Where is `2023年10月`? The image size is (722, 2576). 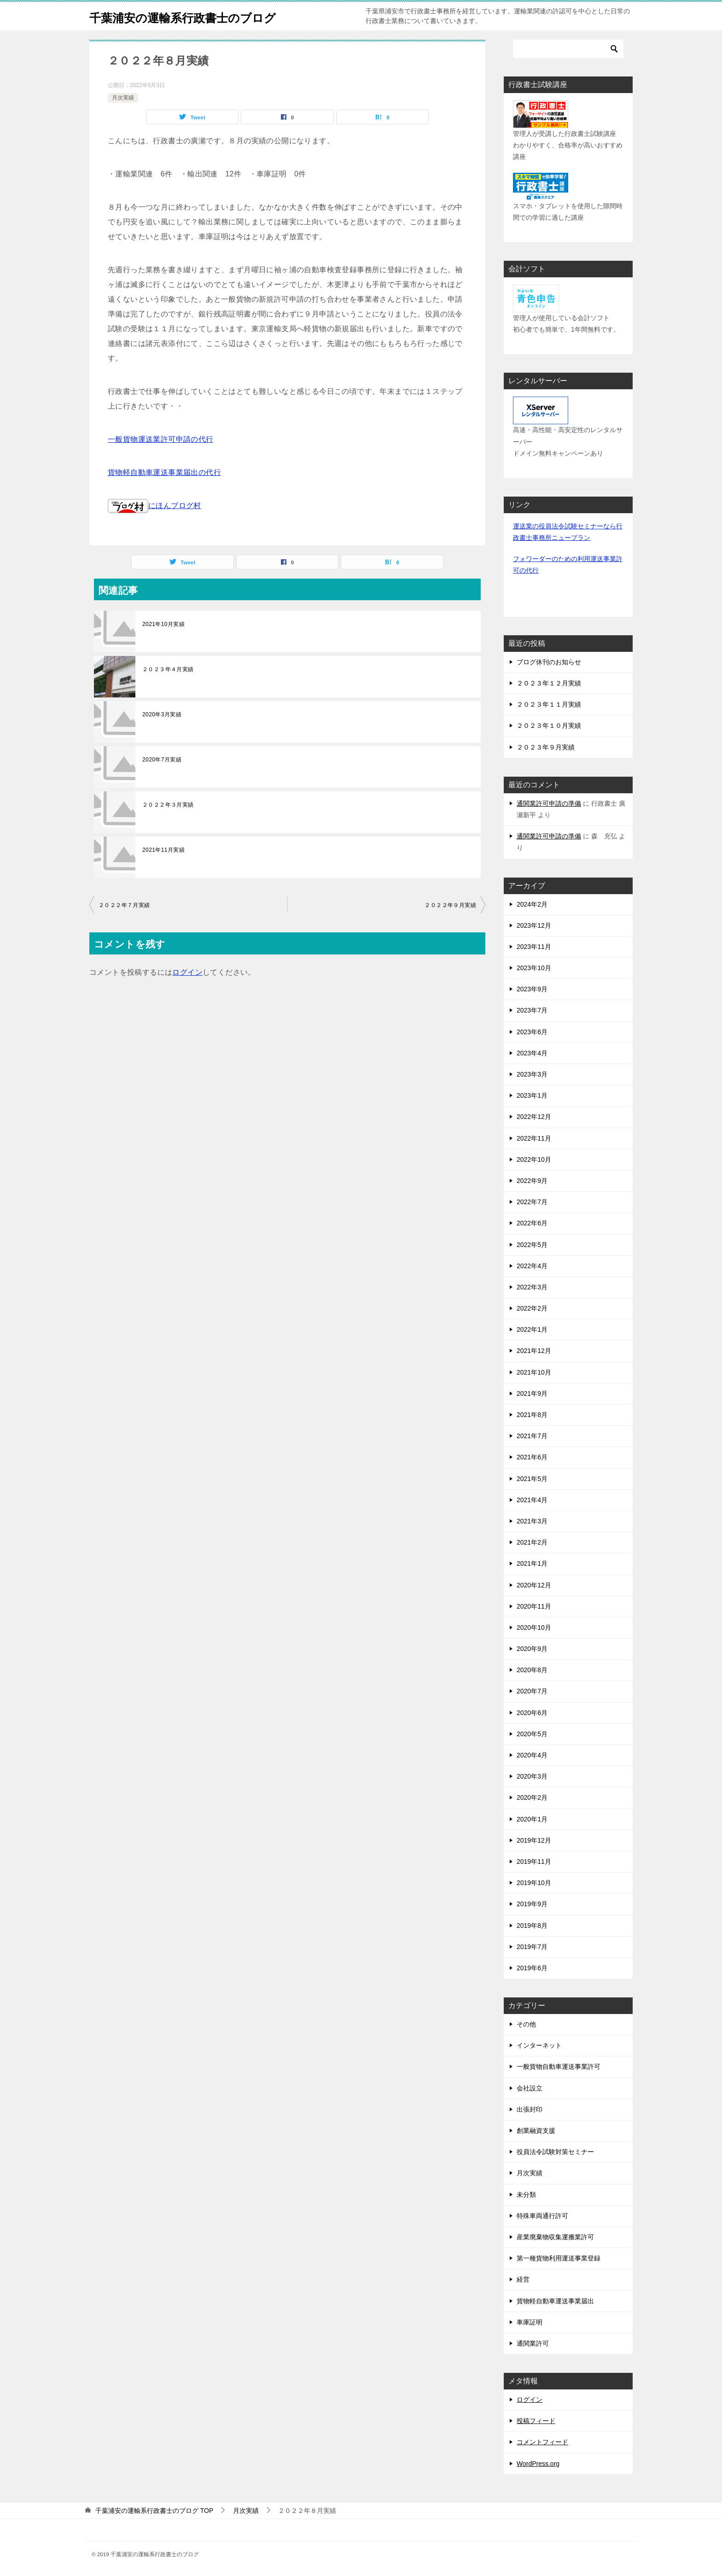 2023年10月 is located at coordinates (534, 968).